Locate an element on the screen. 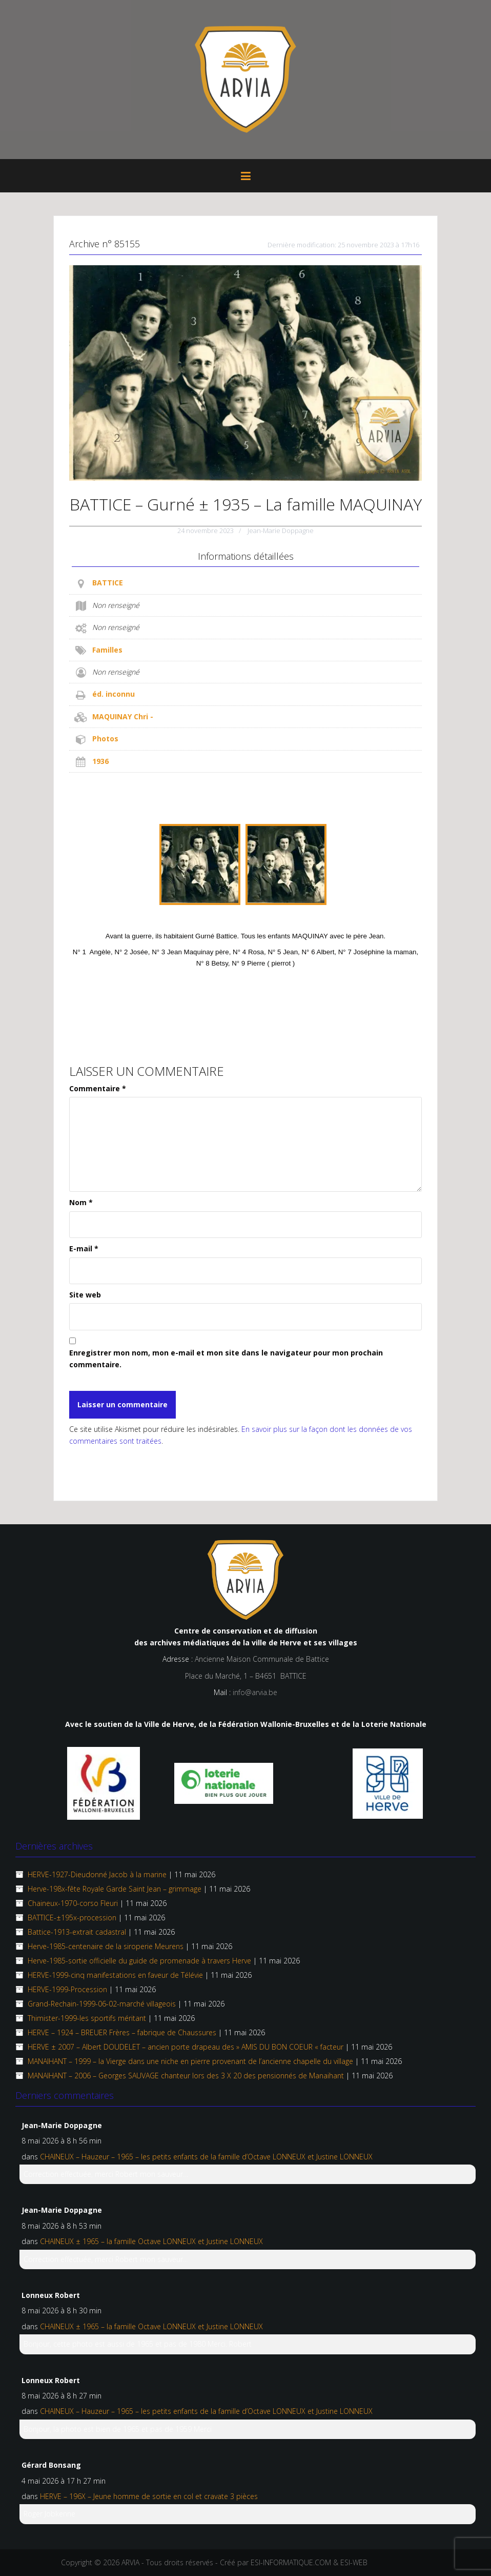 The height and width of the screenshot is (2576, 491). Battice-1913-extrait cadastral is located at coordinates (77, 1932).